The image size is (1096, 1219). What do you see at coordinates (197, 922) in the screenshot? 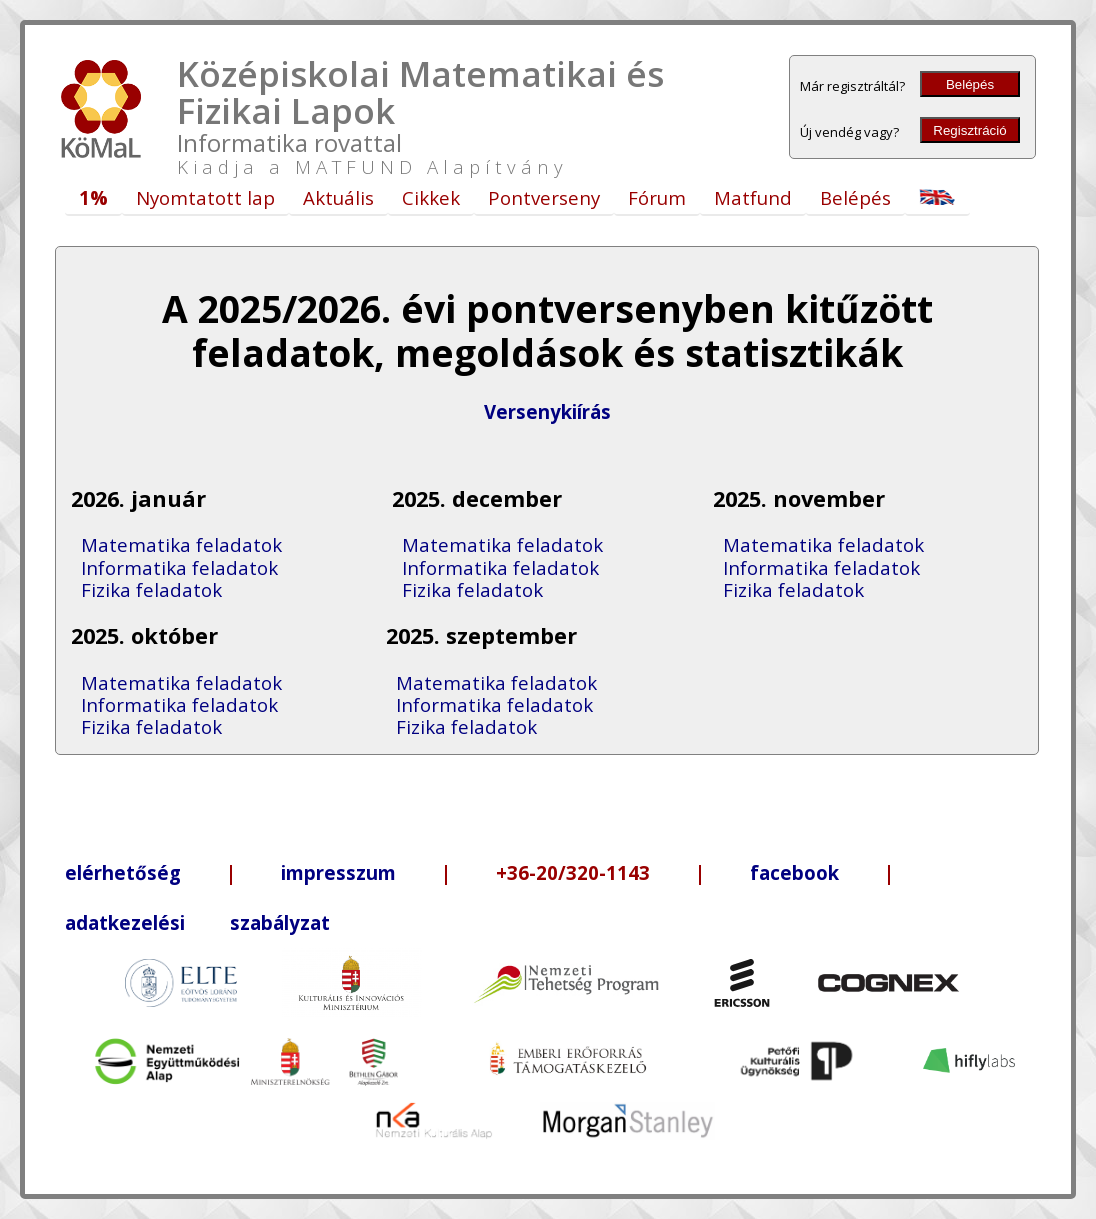
I see `adatkezelési szabályzat` at bounding box center [197, 922].